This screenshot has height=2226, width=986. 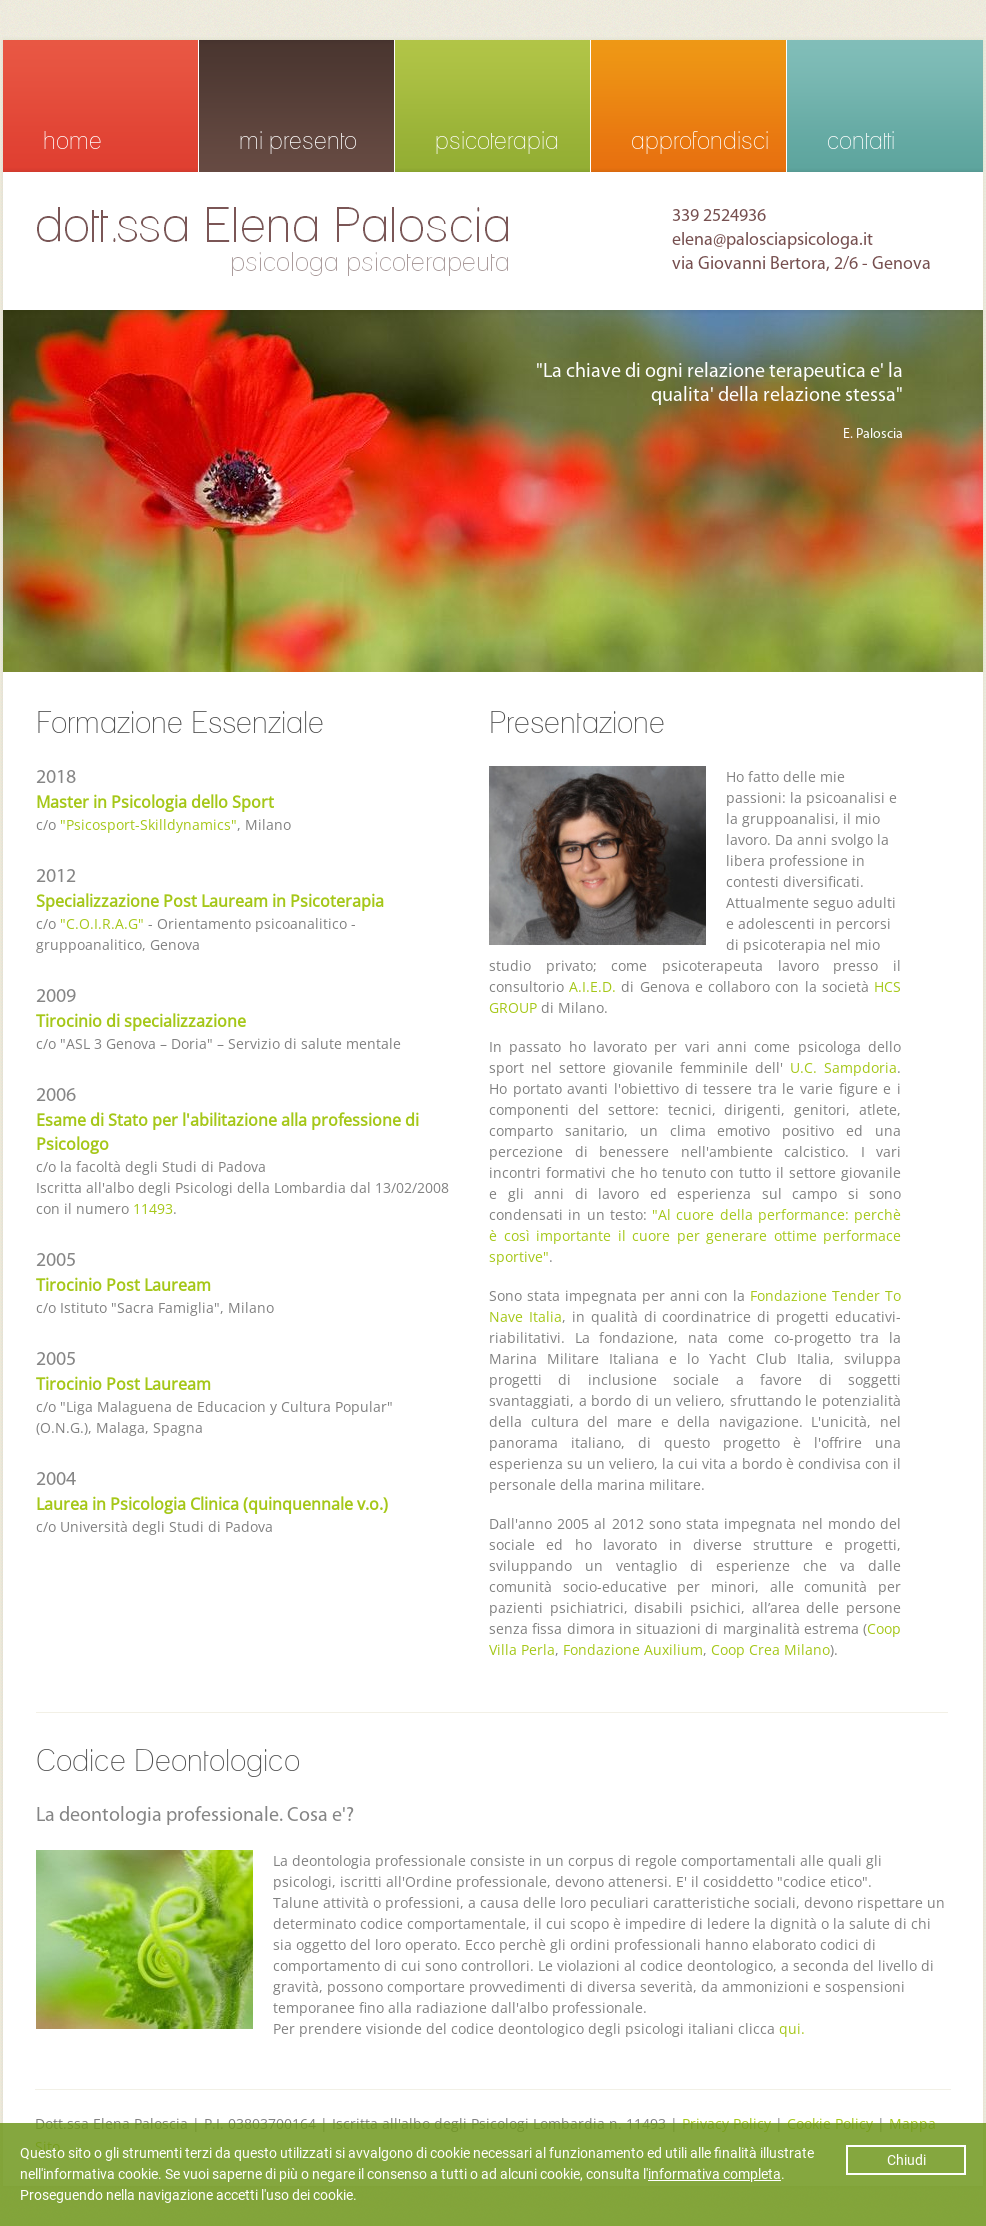 What do you see at coordinates (906, 2160) in the screenshot?
I see `Chiudi` at bounding box center [906, 2160].